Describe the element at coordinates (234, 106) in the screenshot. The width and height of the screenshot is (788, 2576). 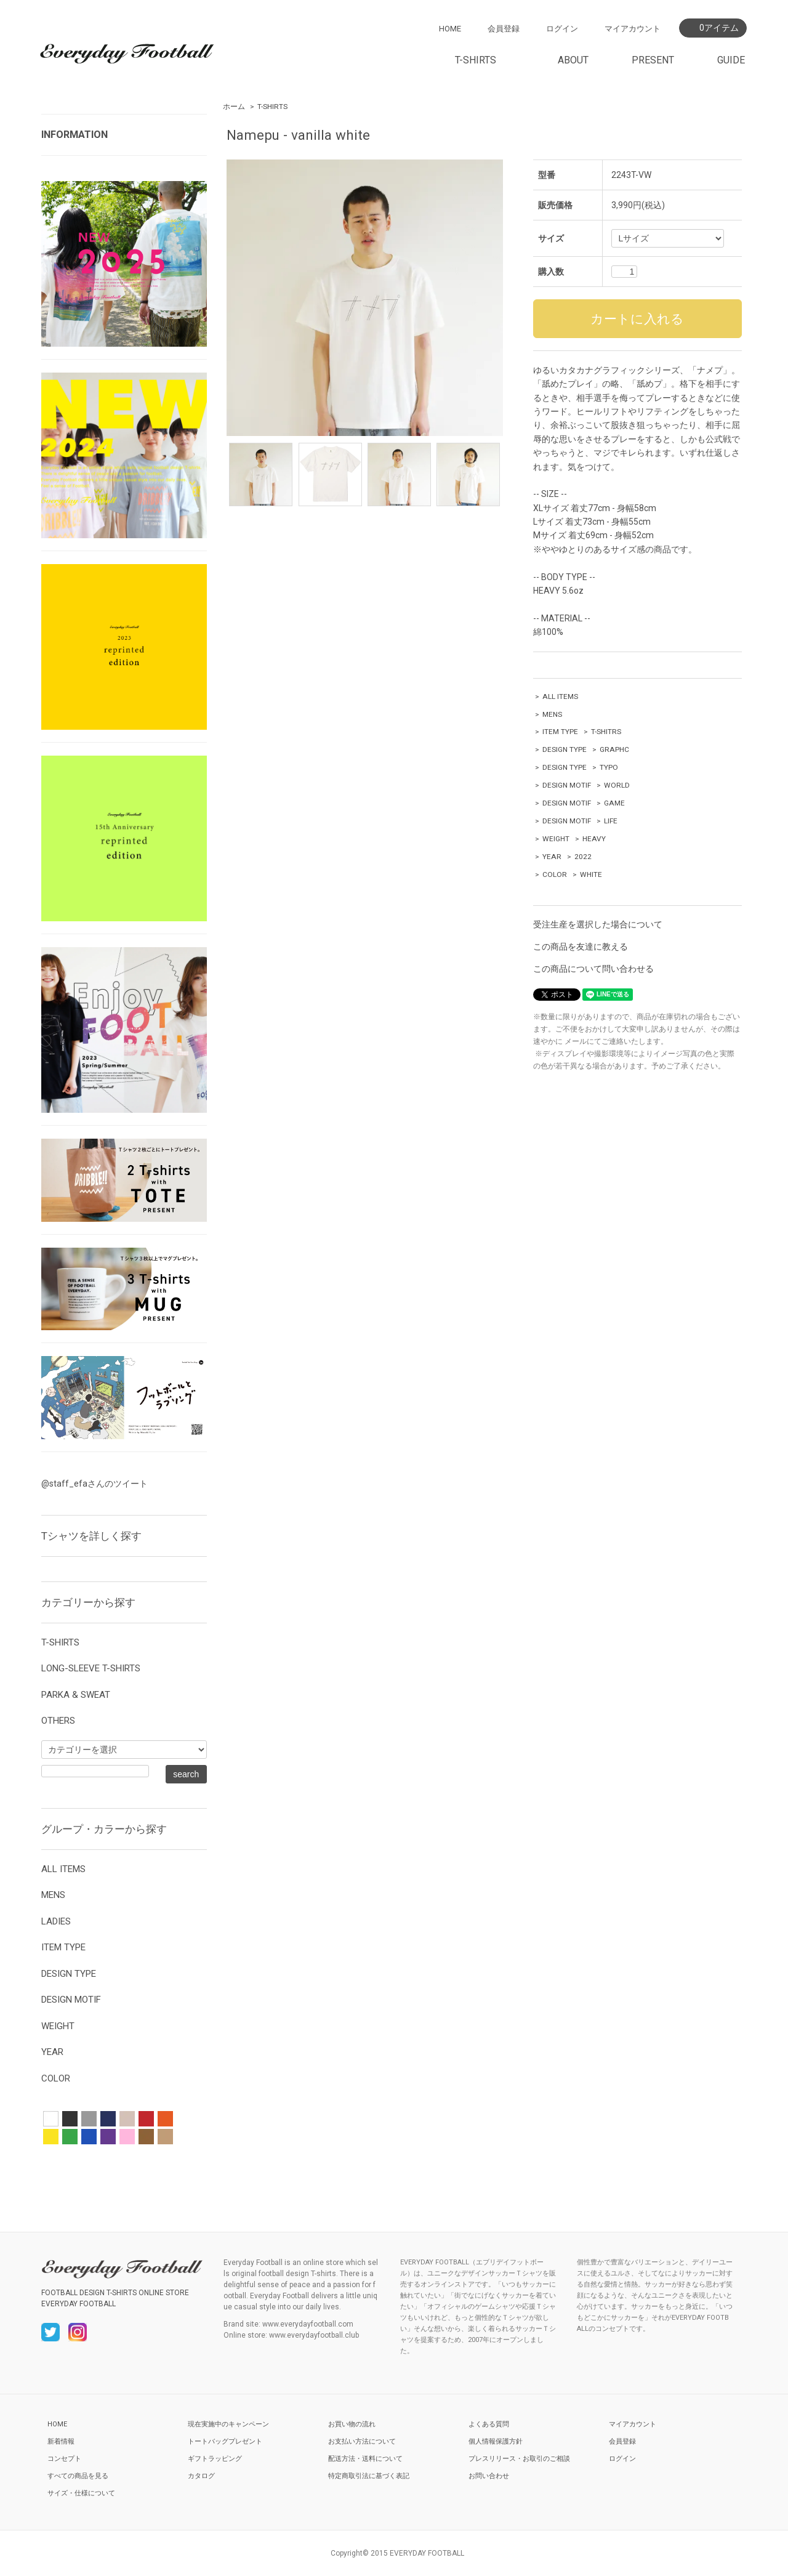
I see `ホーム` at that location.